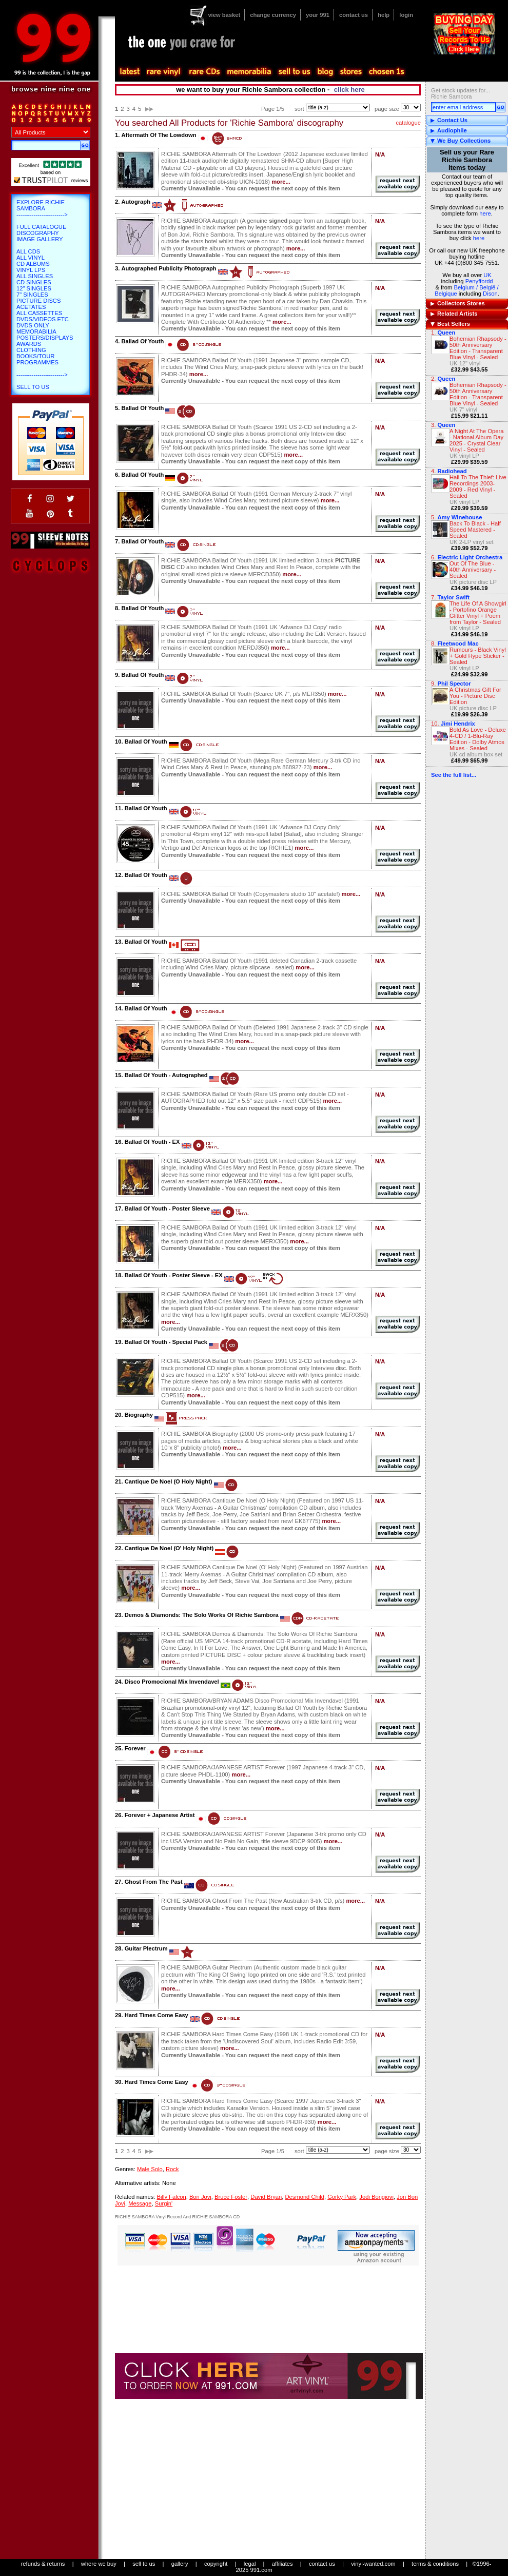  What do you see at coordinates (230, 2197) in the screenshot?
I see `Bruce Foster` at bounding box center [230, 2197].